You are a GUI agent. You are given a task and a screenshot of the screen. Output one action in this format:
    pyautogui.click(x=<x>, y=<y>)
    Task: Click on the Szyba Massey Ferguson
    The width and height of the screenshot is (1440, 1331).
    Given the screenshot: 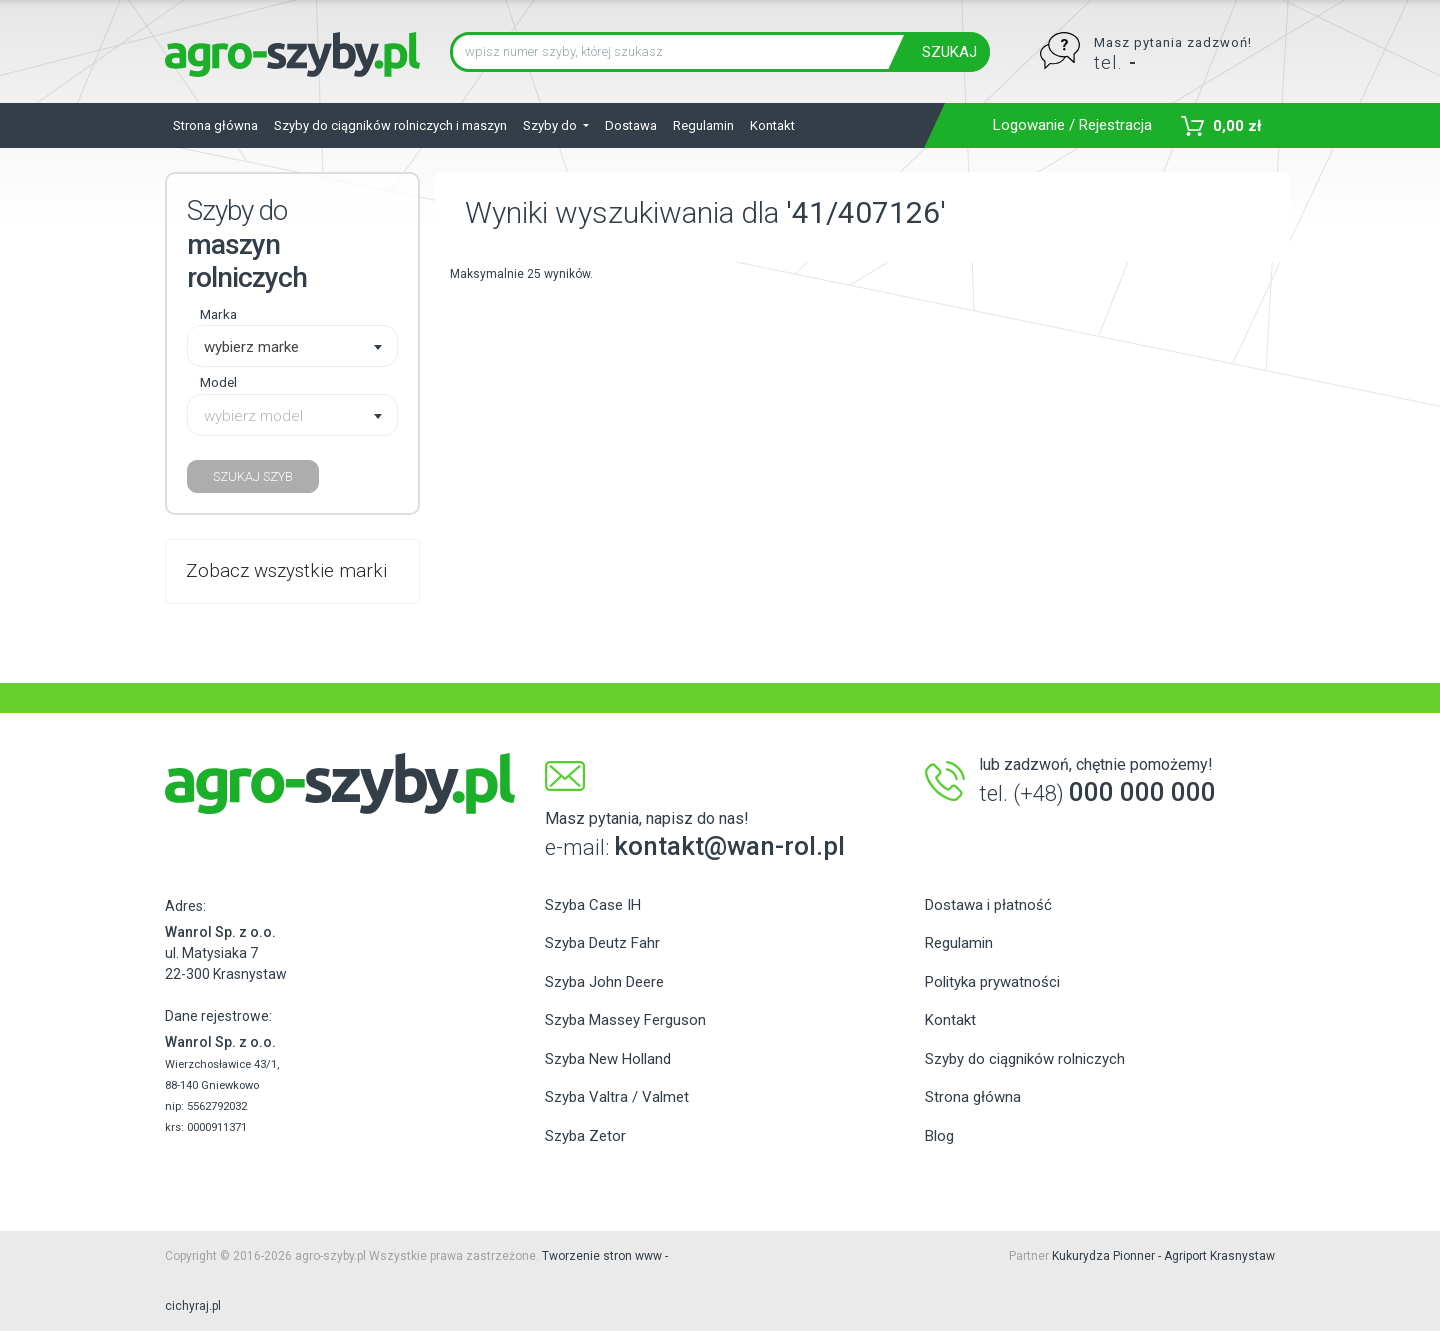 What is the action you would take?
    pyautogui.click(x=625, y=1020)
    